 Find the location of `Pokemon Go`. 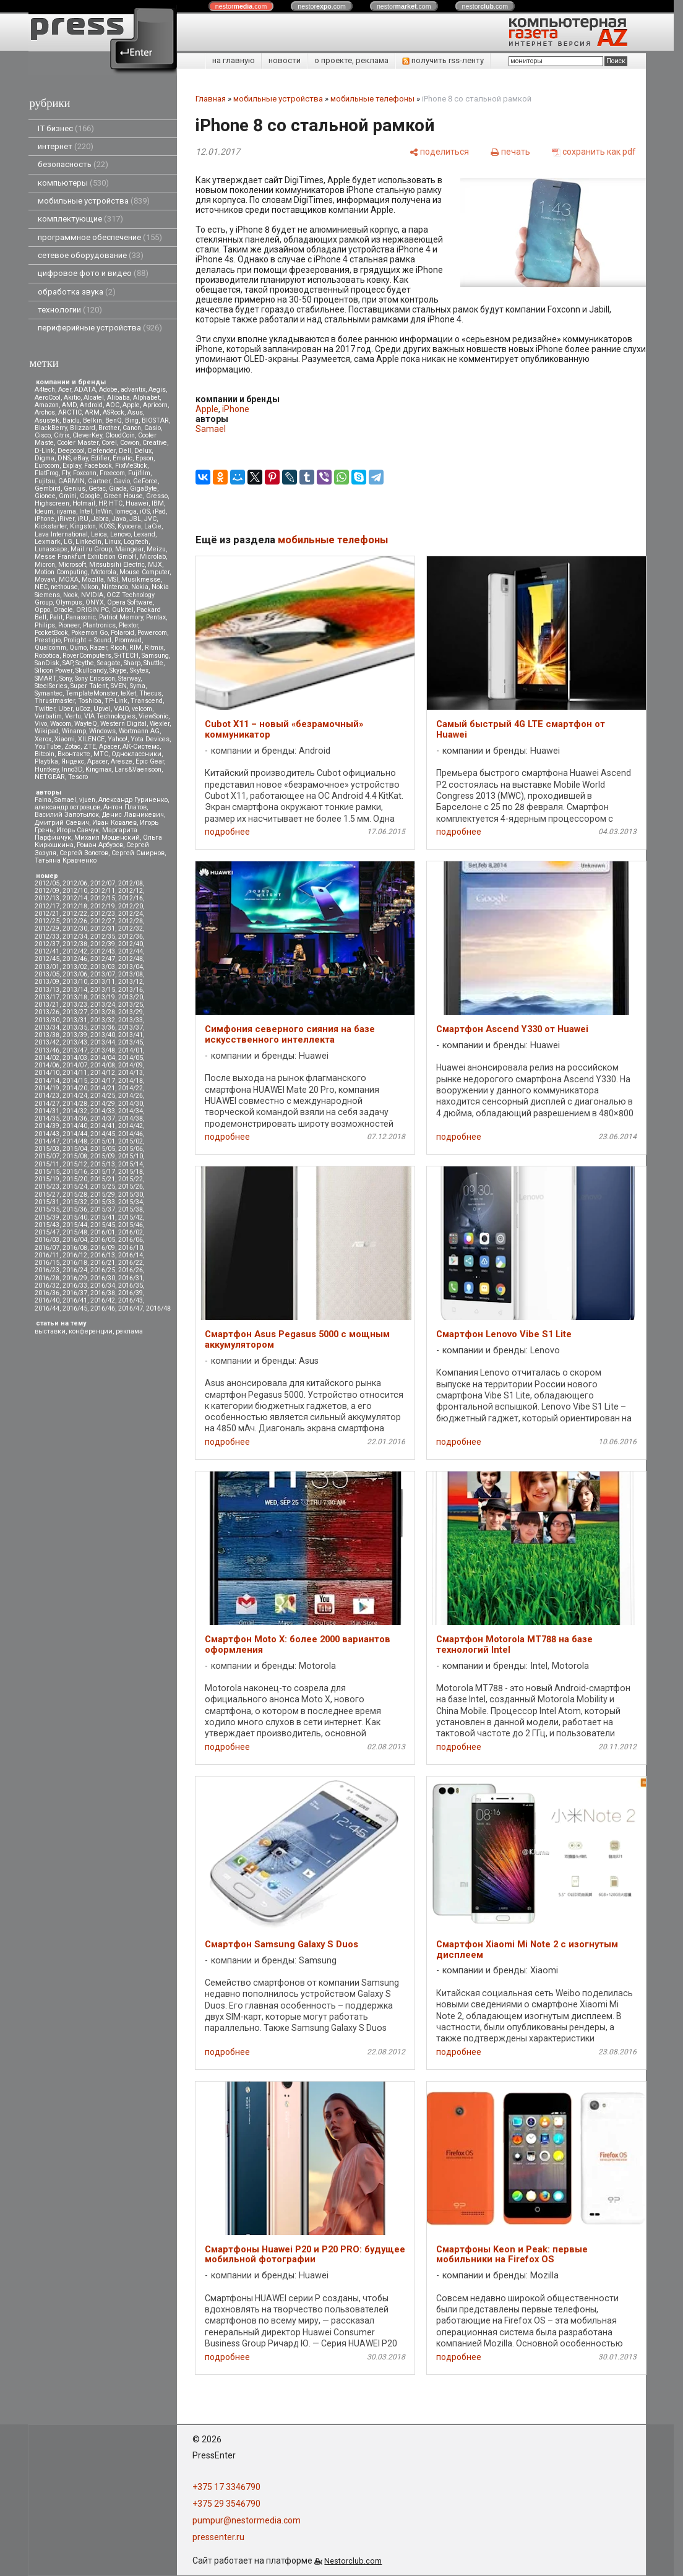

Pokemon Go is located at coordinates (89, 633).